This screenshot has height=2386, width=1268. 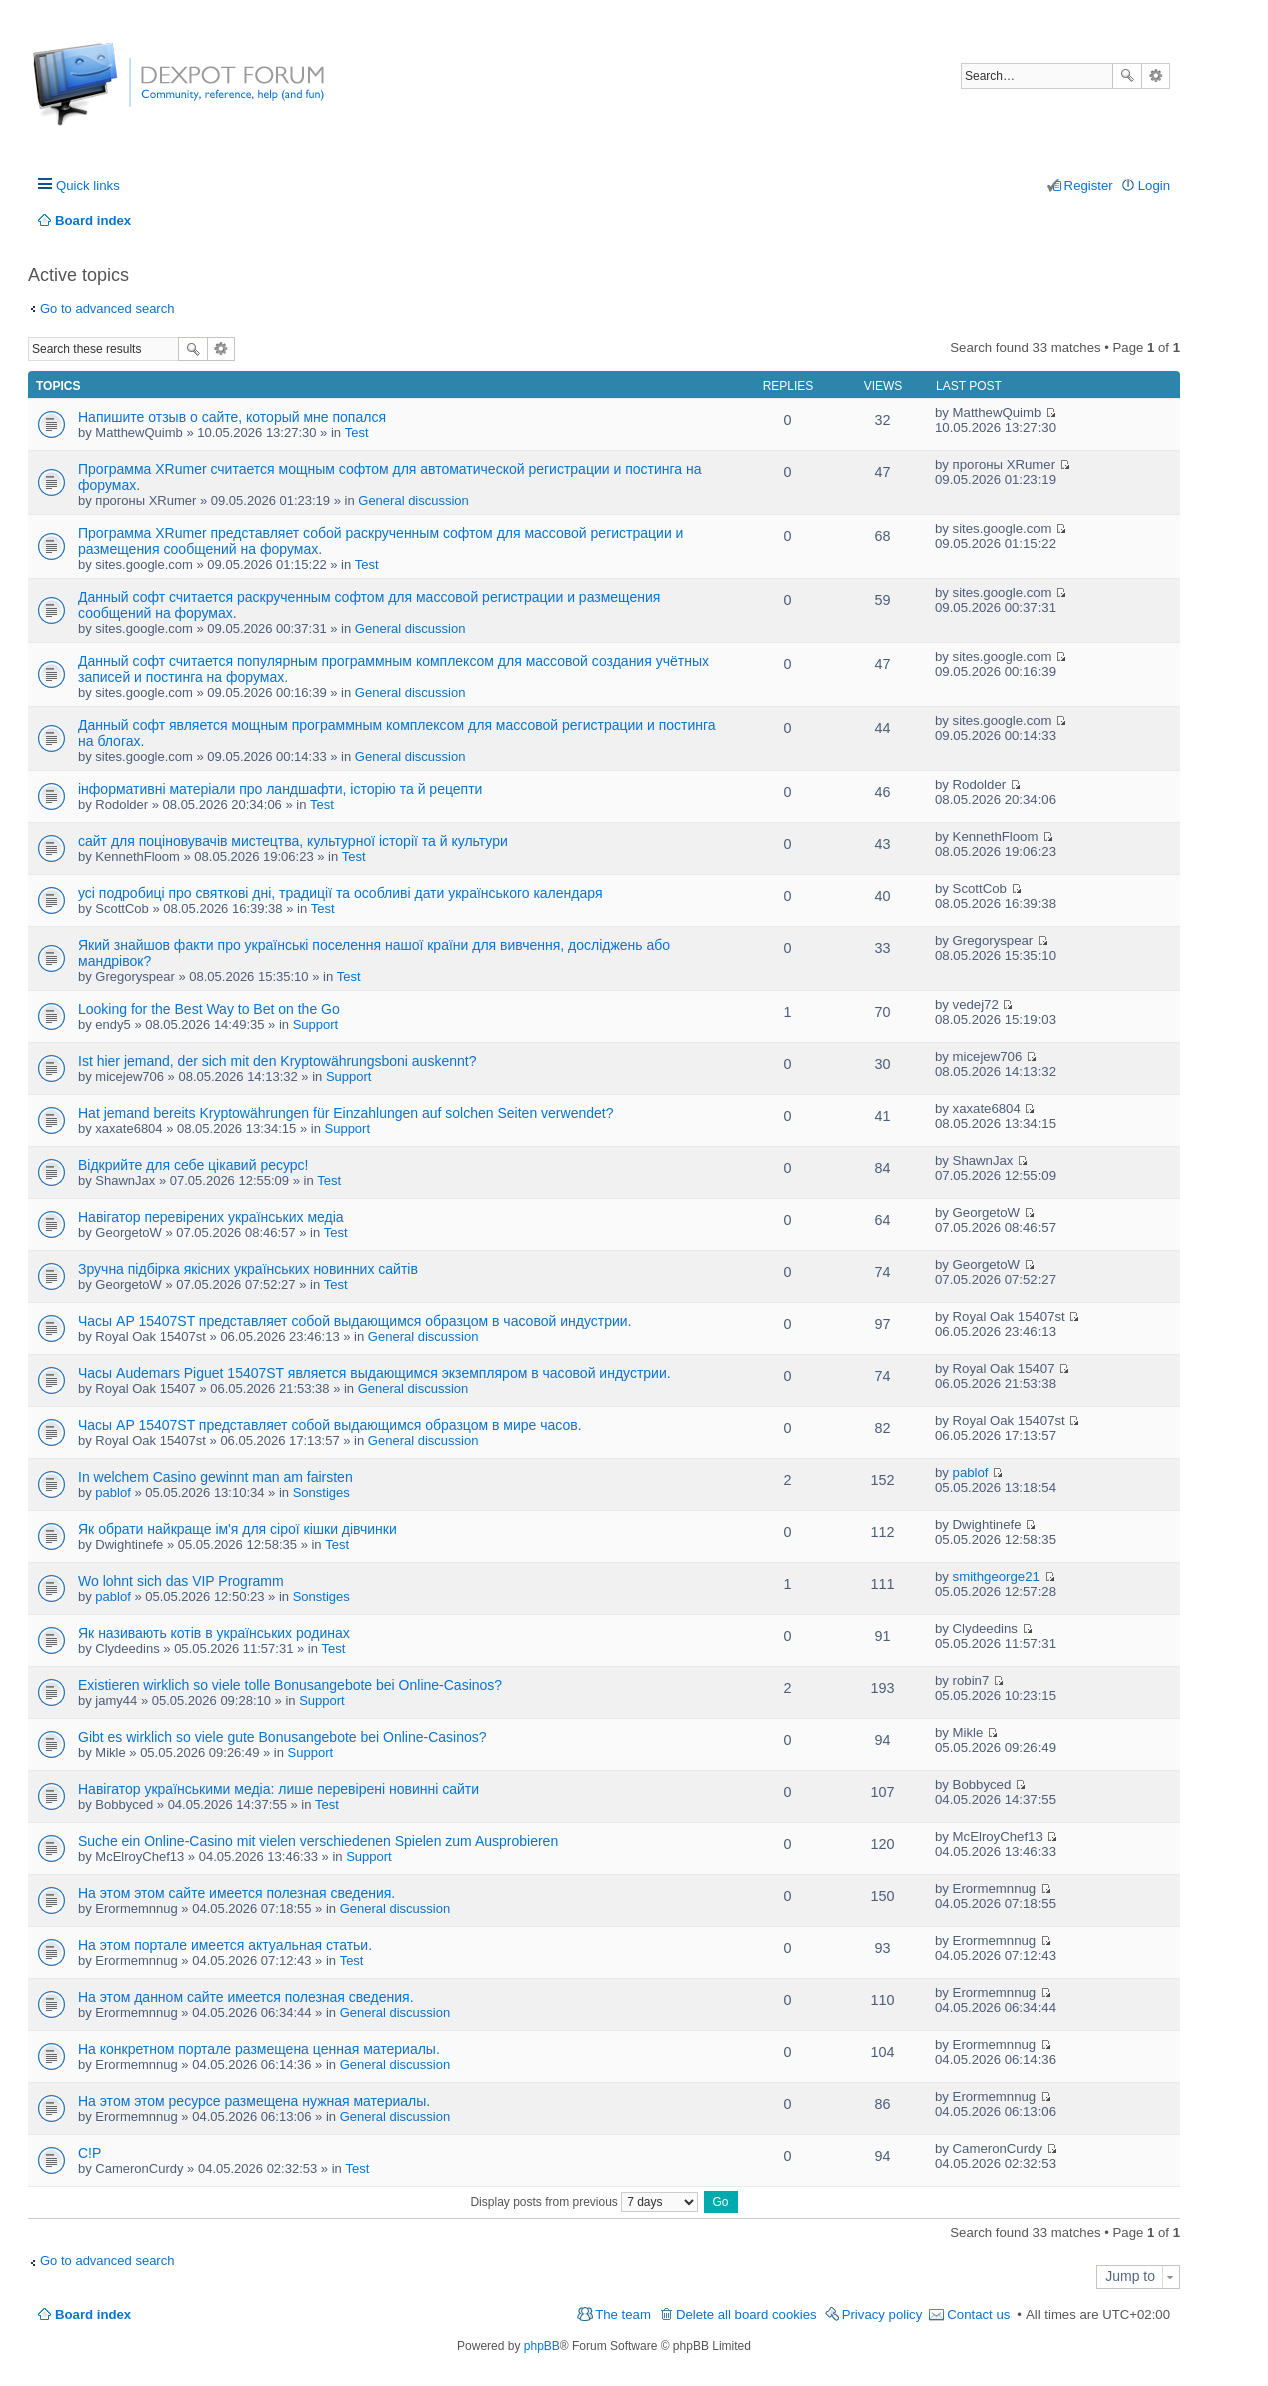 I want to click on На этом данном сайте имеется полезная сведения., so click(x=246, y=1997).